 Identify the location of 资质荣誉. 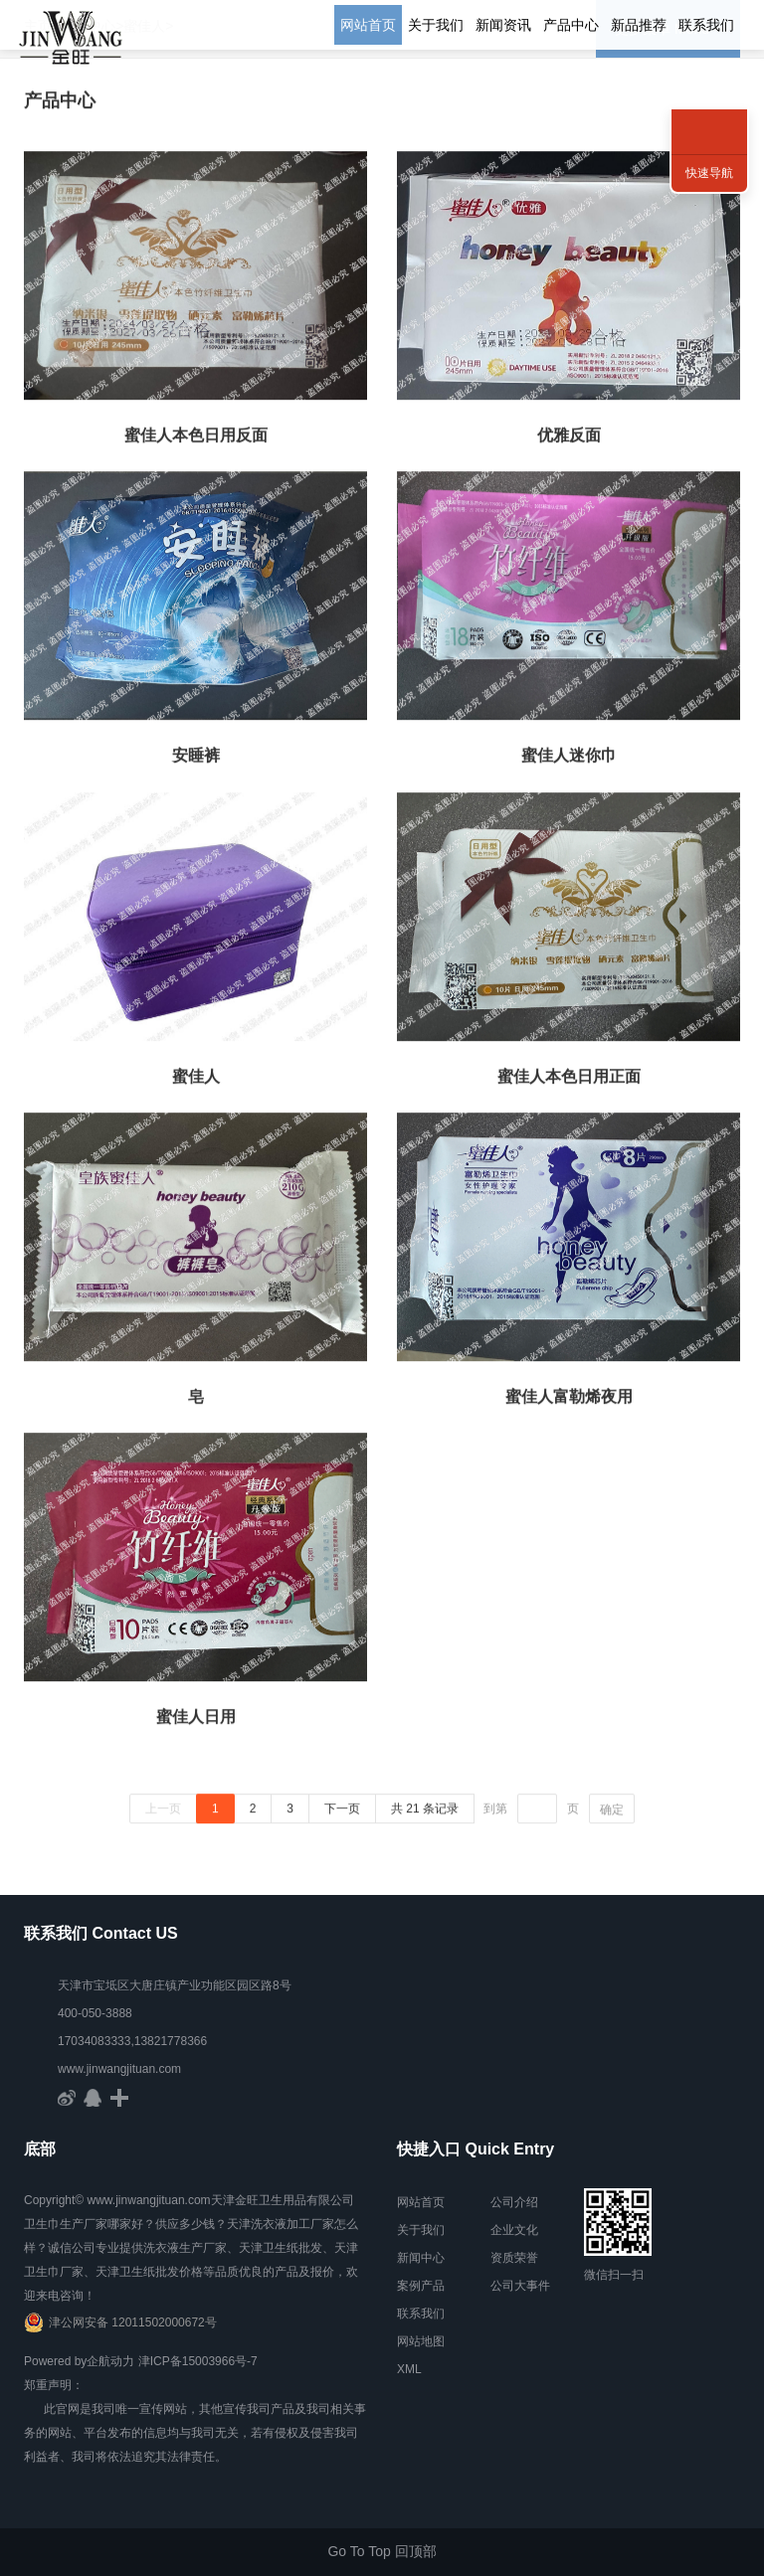
(514, 2258).